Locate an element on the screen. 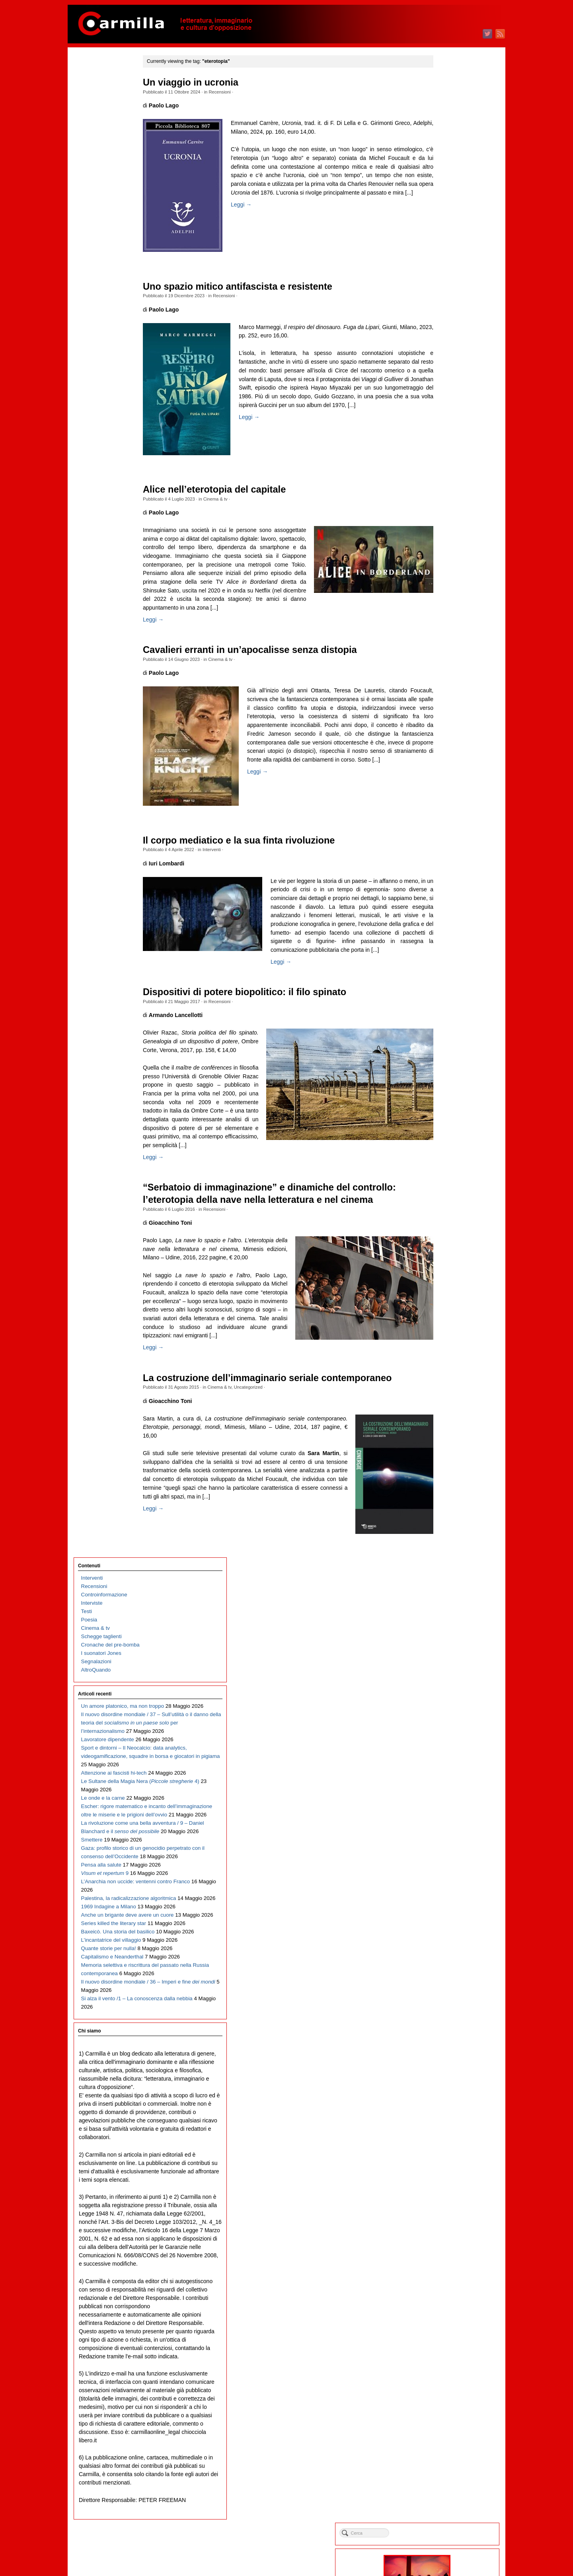 Image resolution: width=573 pixels, height=2576 pixels. dicembre 2003 is located at coordinates (446, 2403).